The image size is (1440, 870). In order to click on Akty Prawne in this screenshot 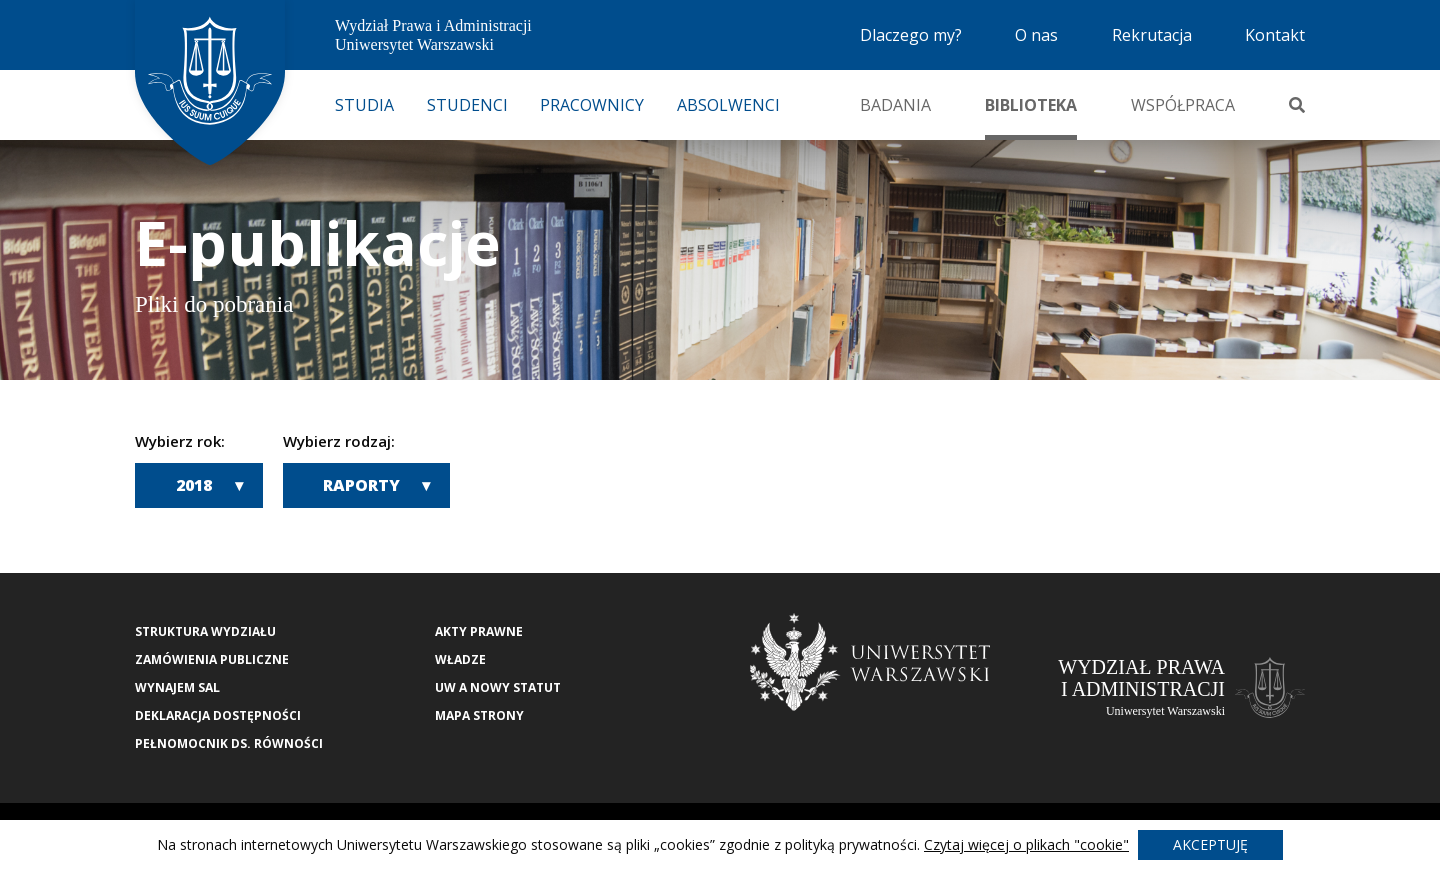, I will do `click(479, 631)`.